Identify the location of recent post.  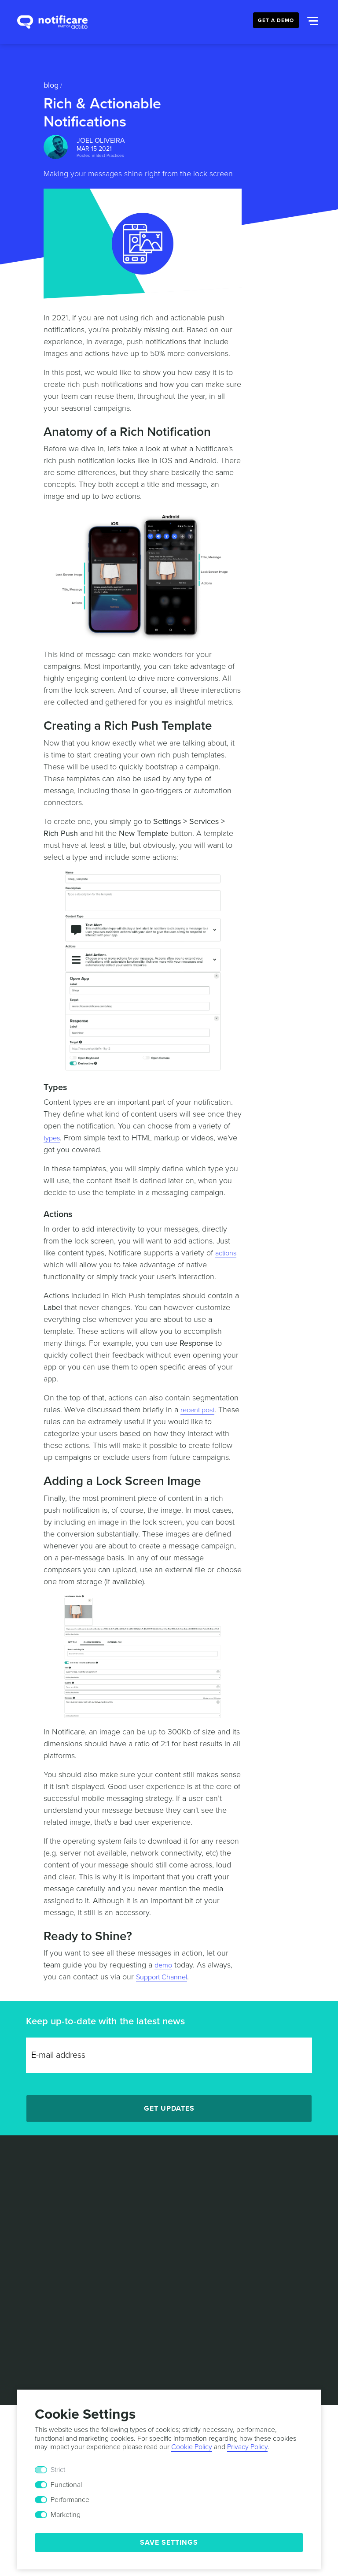
(199, 1409).